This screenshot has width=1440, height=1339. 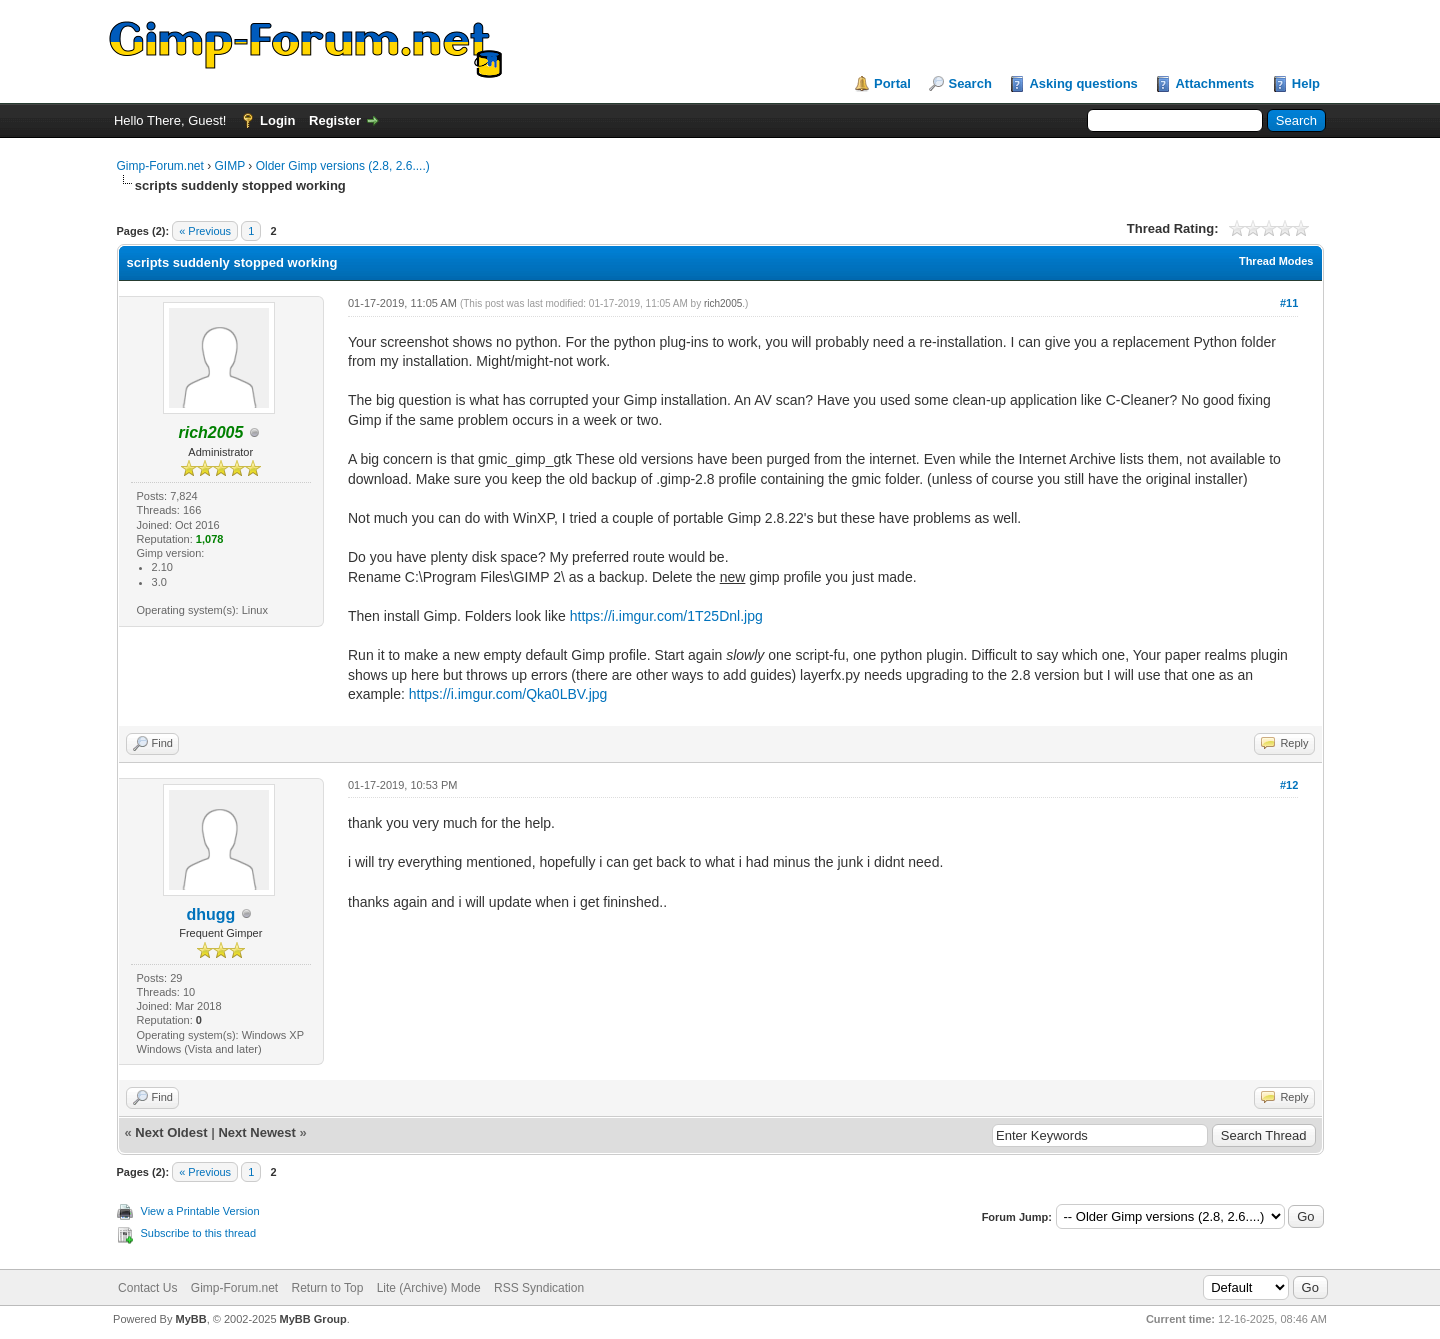 I want to click on Asking questions, so click(x=1083, y=83).